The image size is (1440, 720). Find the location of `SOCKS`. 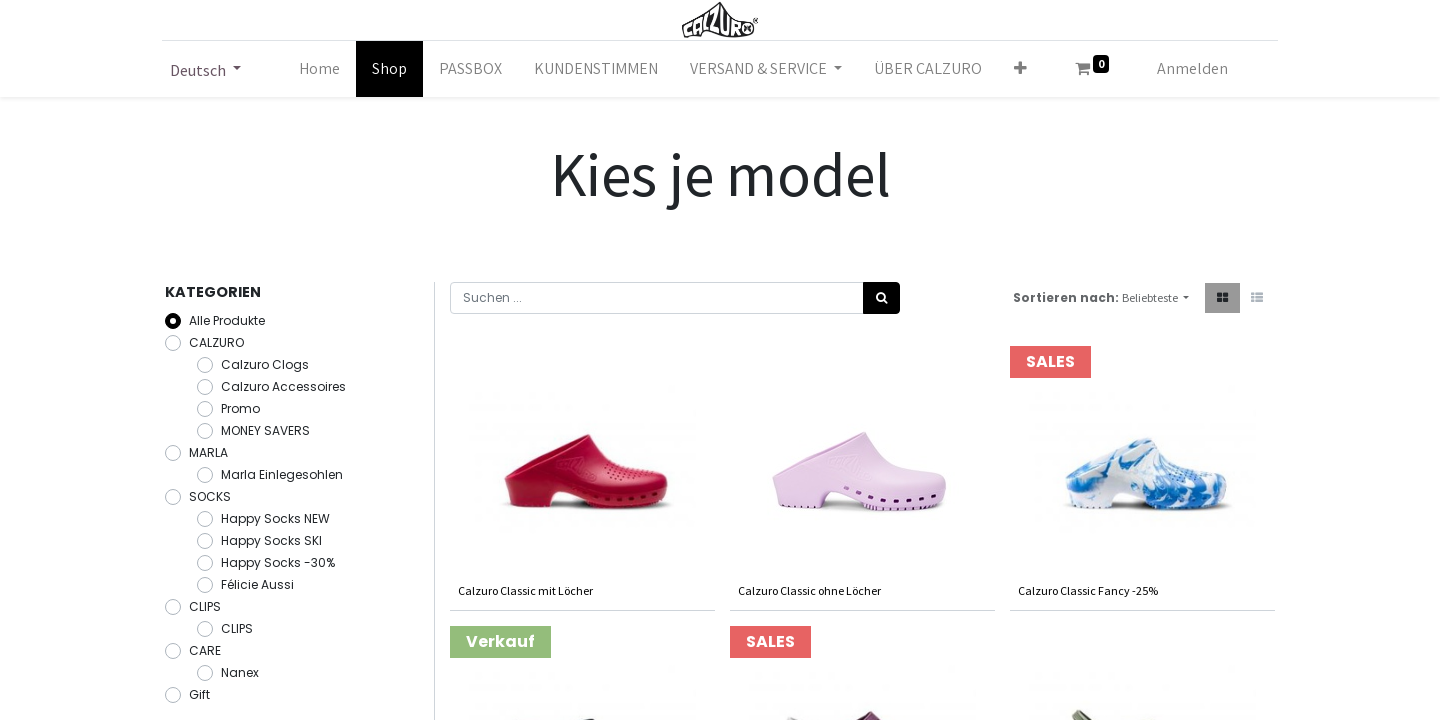

SOCKS is located at coordinates (210, 496).